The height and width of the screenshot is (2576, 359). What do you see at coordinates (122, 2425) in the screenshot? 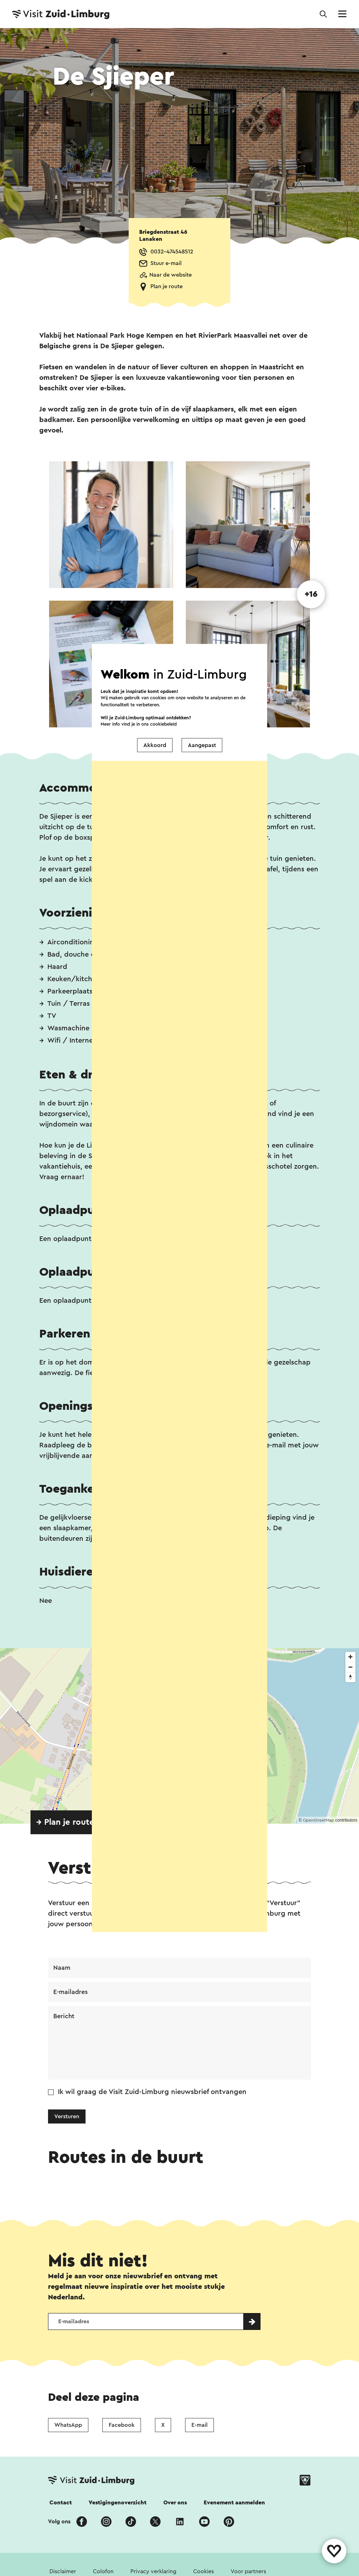
I see `Facebook` at bounding box center [122, 2425].